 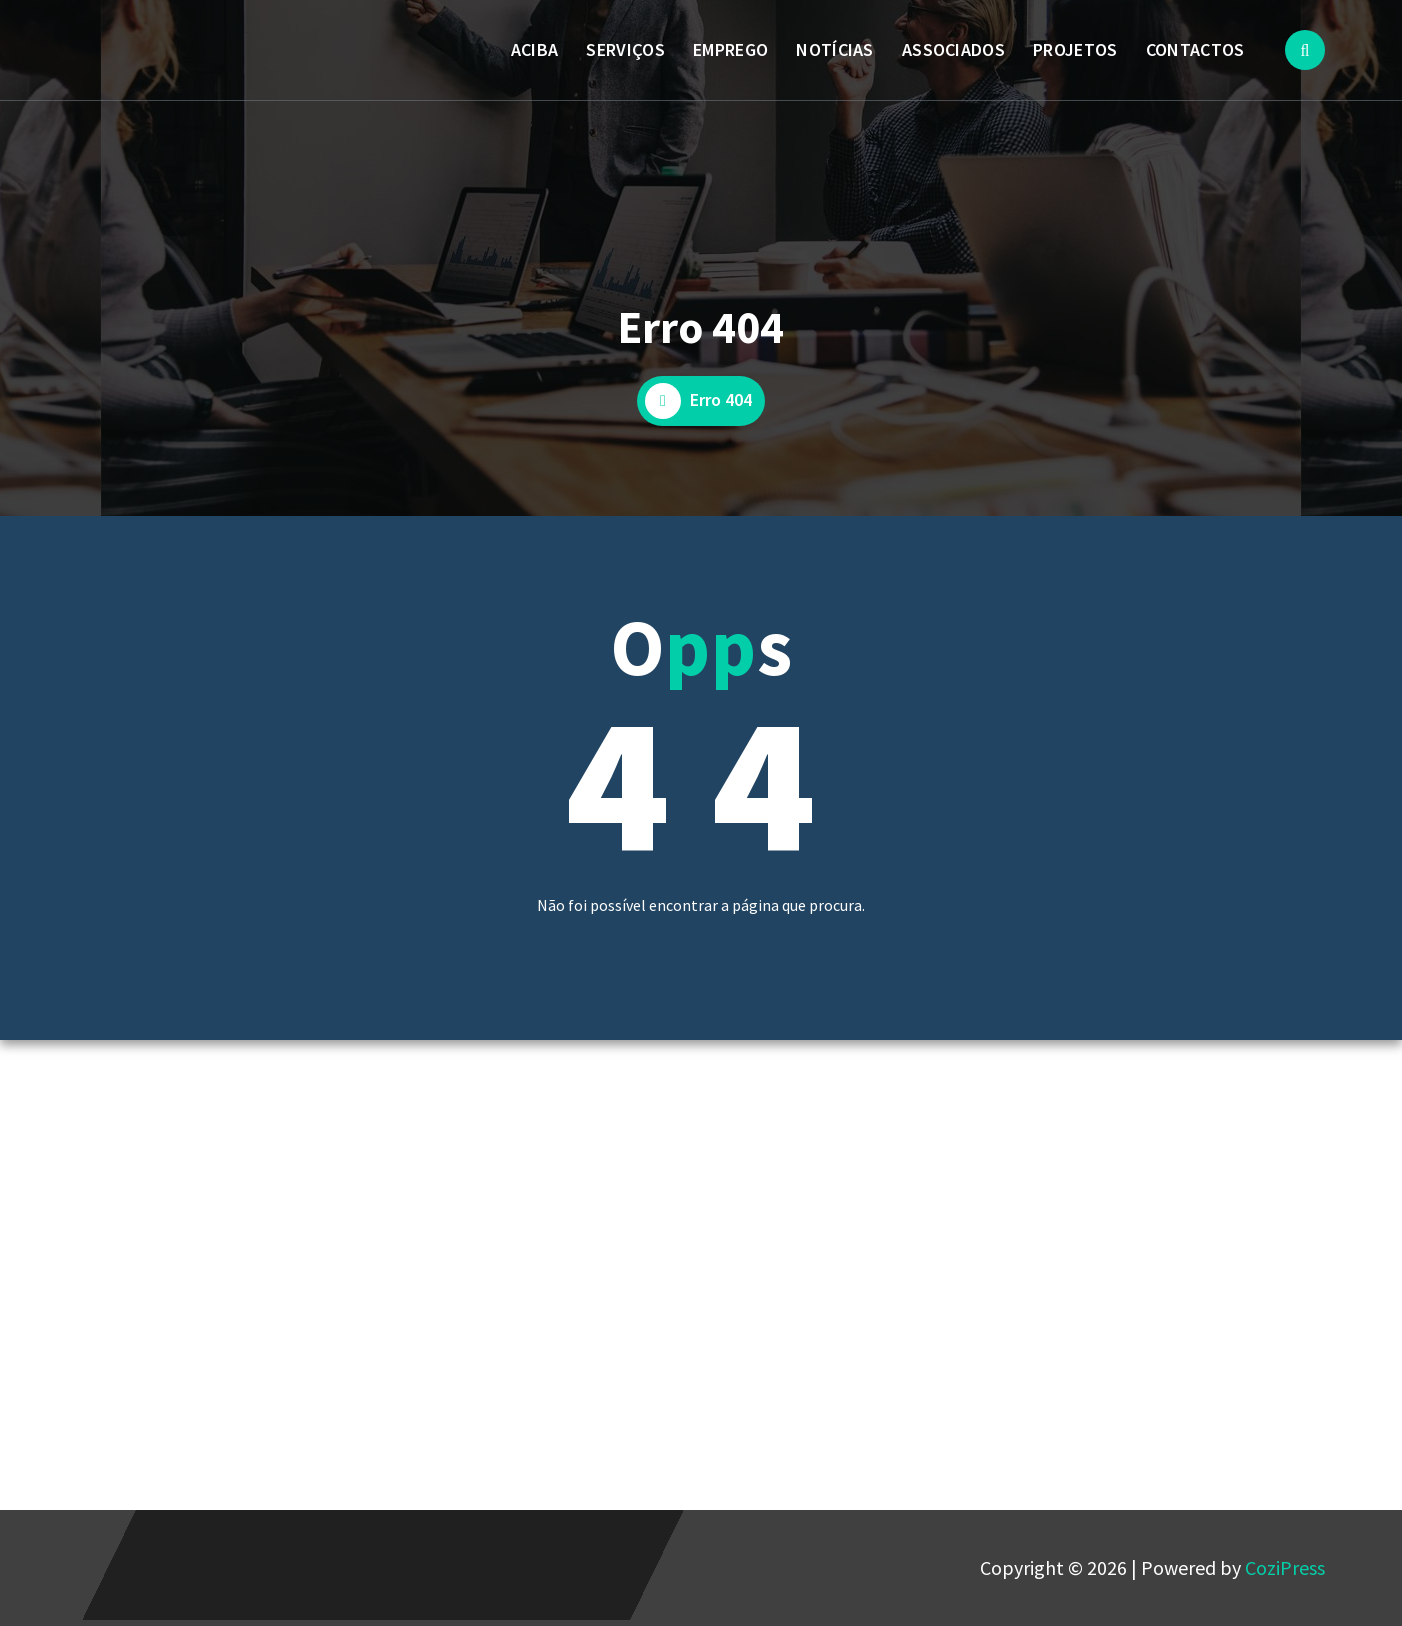 I want to click on ASSOCIADOS, so click(x=953, y=49).